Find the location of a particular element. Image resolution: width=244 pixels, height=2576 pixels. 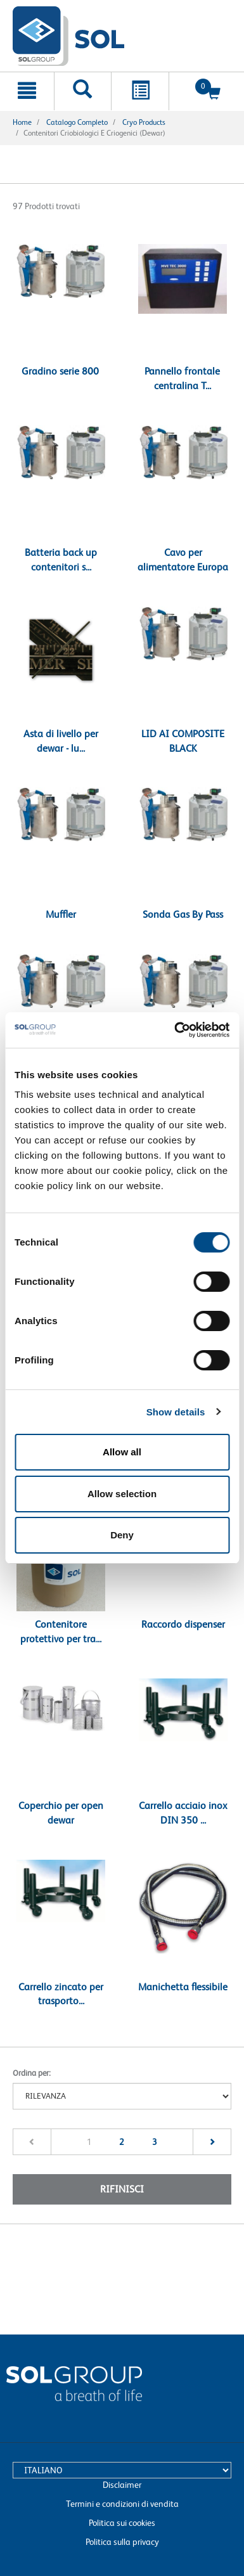

Catalogo completo is located at coordinates (77, 122).